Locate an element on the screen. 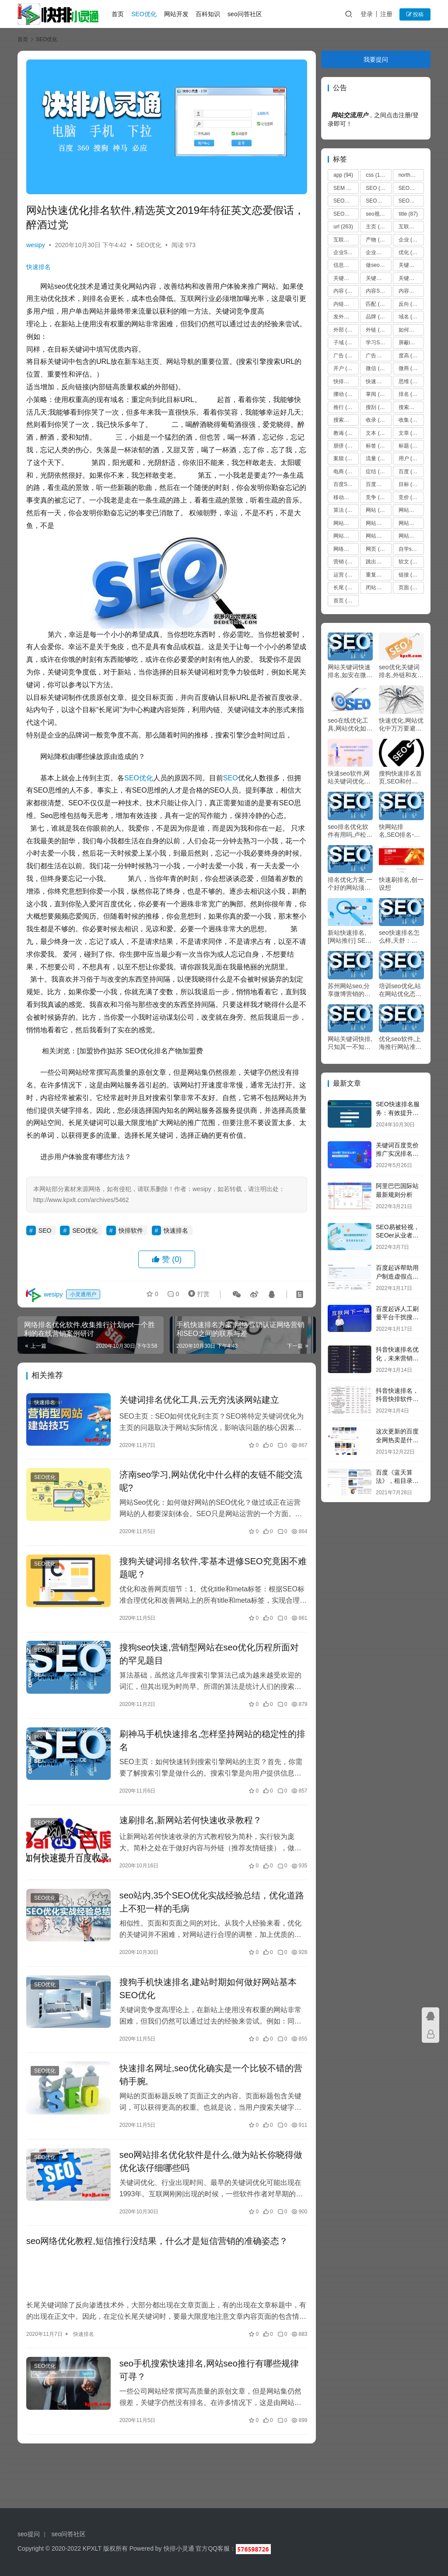 The width and height of the screenshot is (448, 2576). 互联网 [互联网 (67 项)] is located at coordinates (411, 227).